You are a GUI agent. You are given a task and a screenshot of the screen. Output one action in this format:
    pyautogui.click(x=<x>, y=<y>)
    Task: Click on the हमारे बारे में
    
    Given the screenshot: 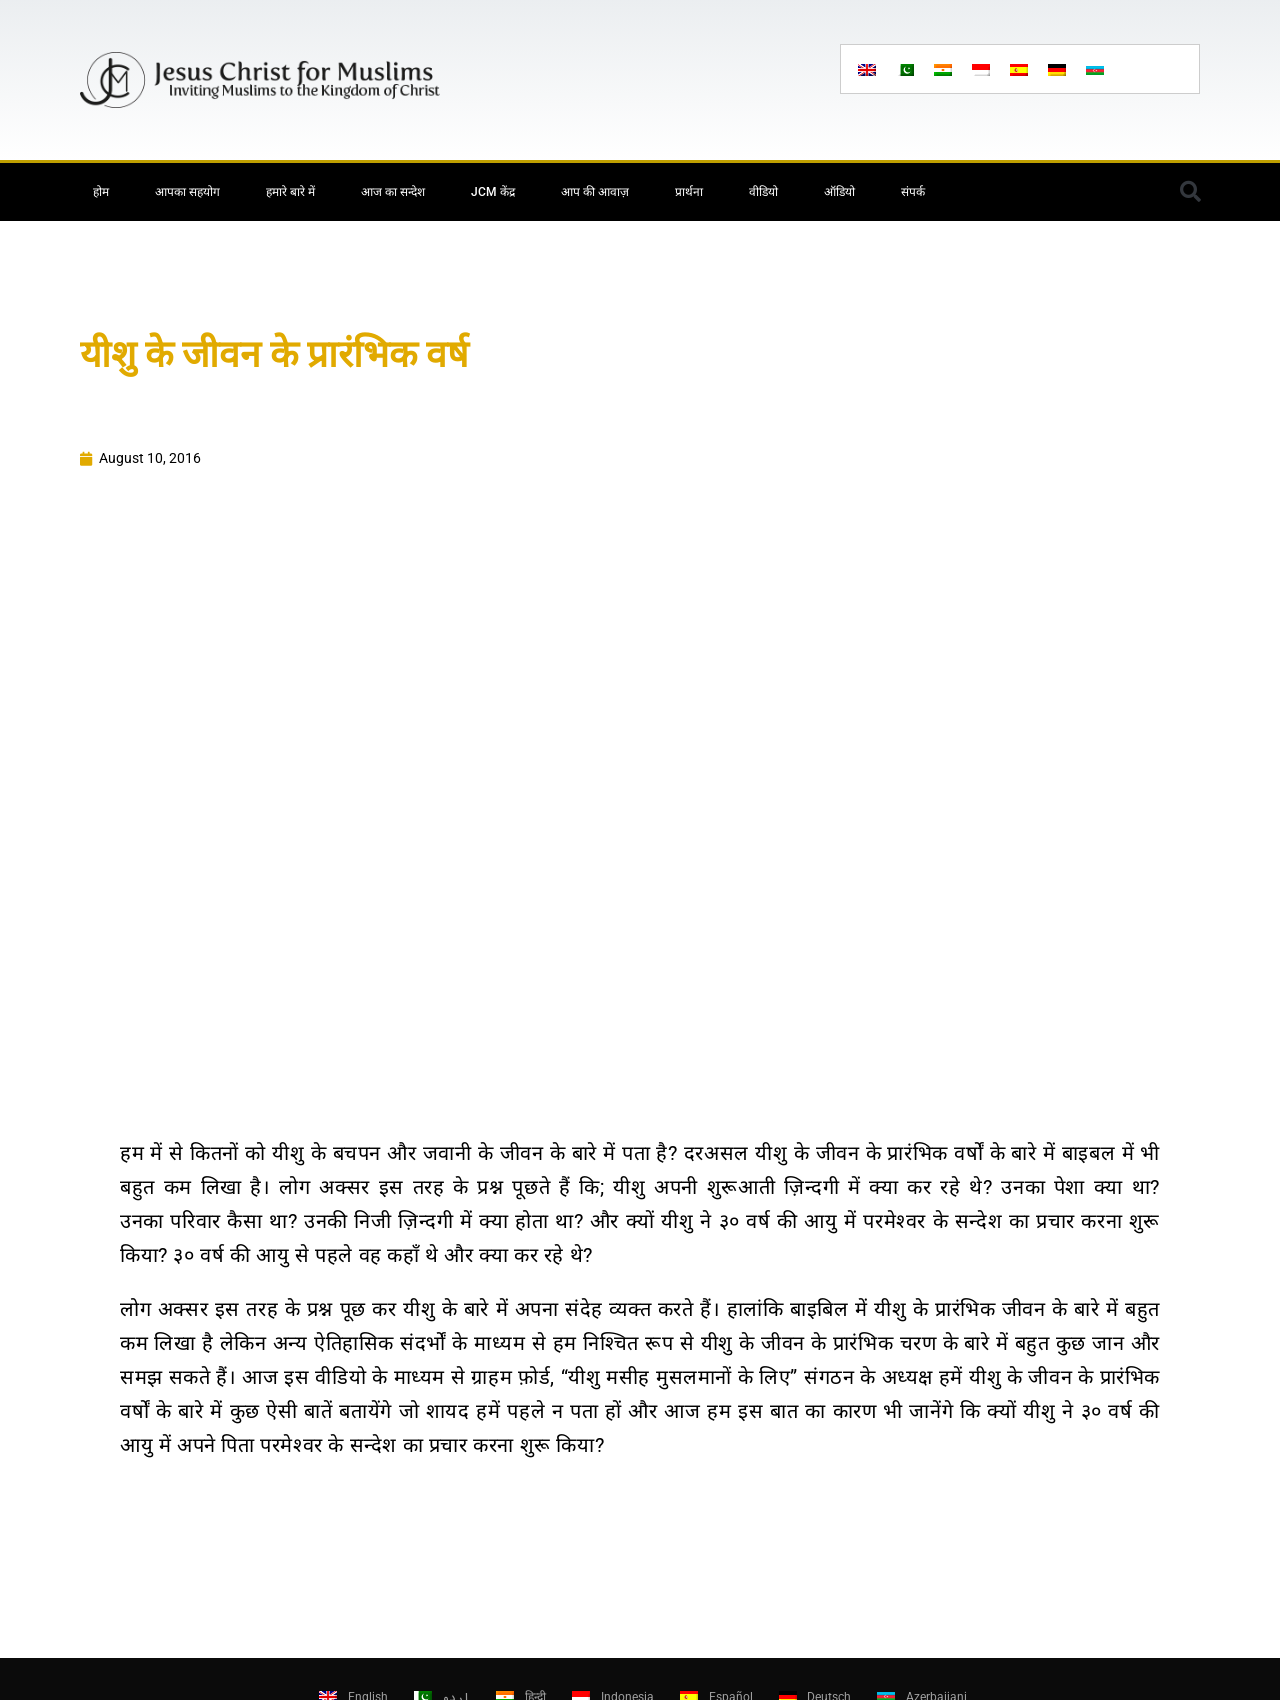 What is the action you would take?
    pyautogui.click(x=290, y=192)
    